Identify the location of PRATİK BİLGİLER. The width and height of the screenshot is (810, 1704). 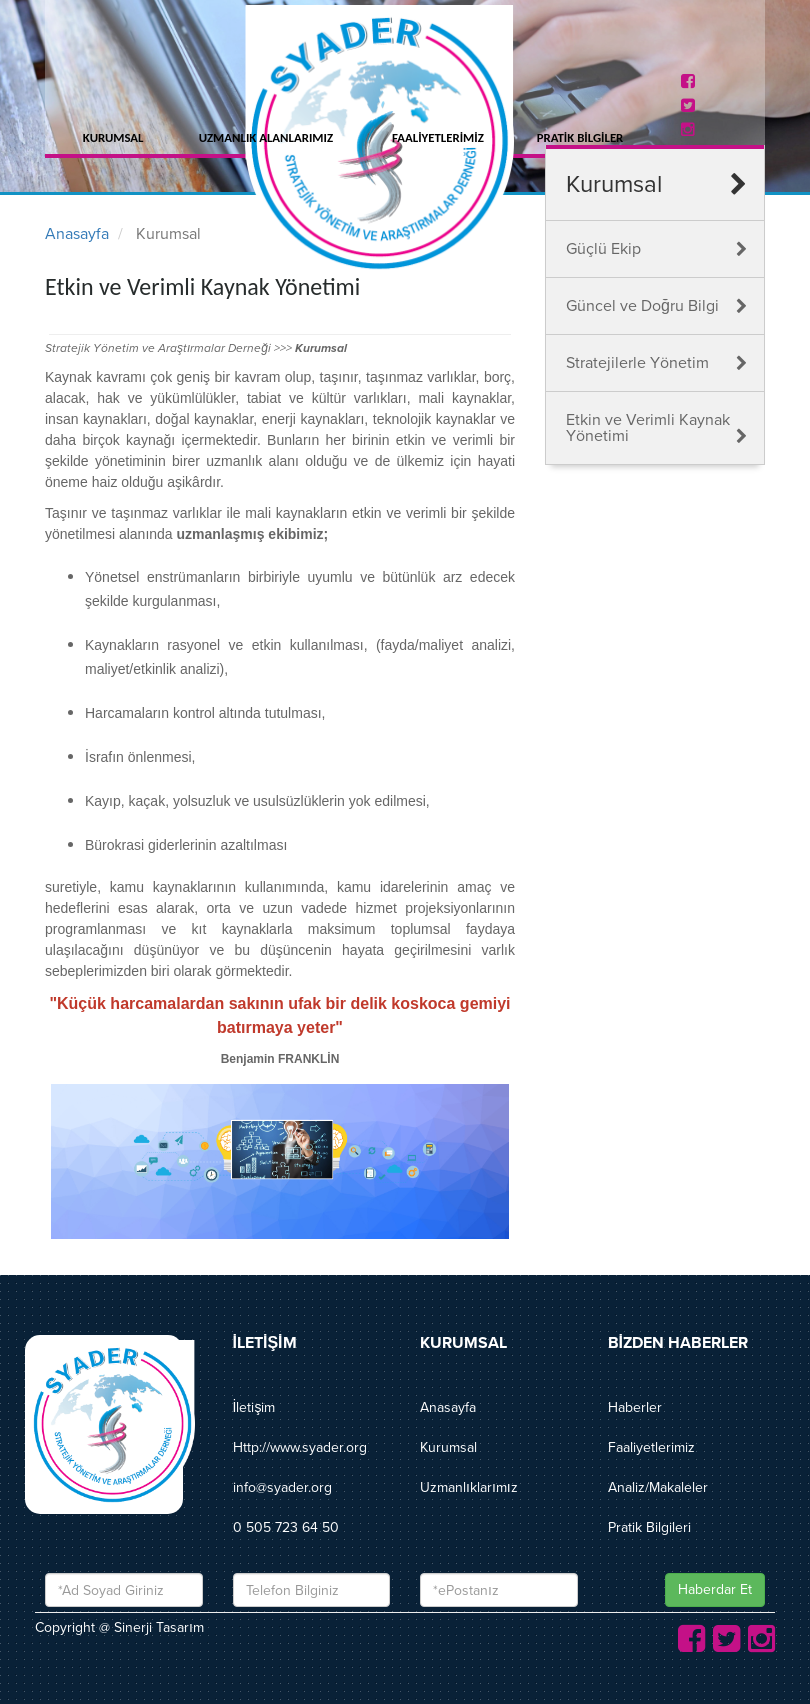
(580, 137).